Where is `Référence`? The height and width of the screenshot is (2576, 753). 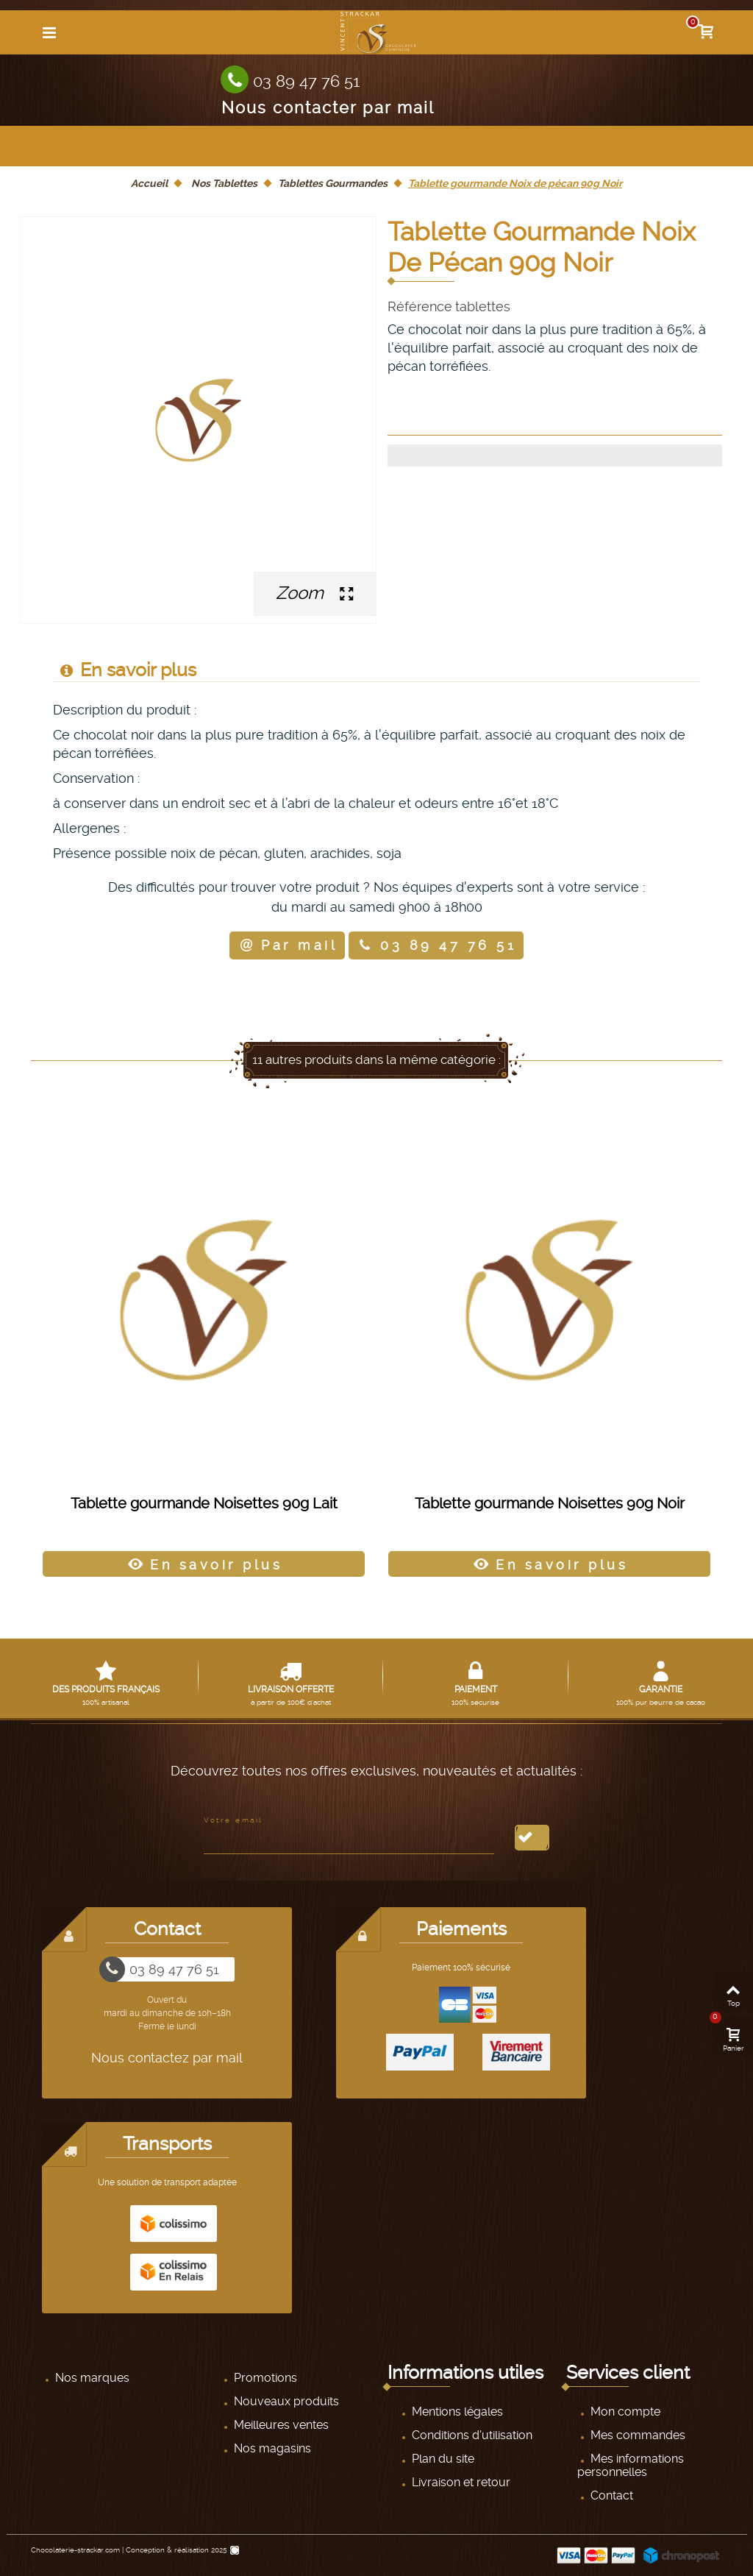 Référence is located at coordinates (420, 306).